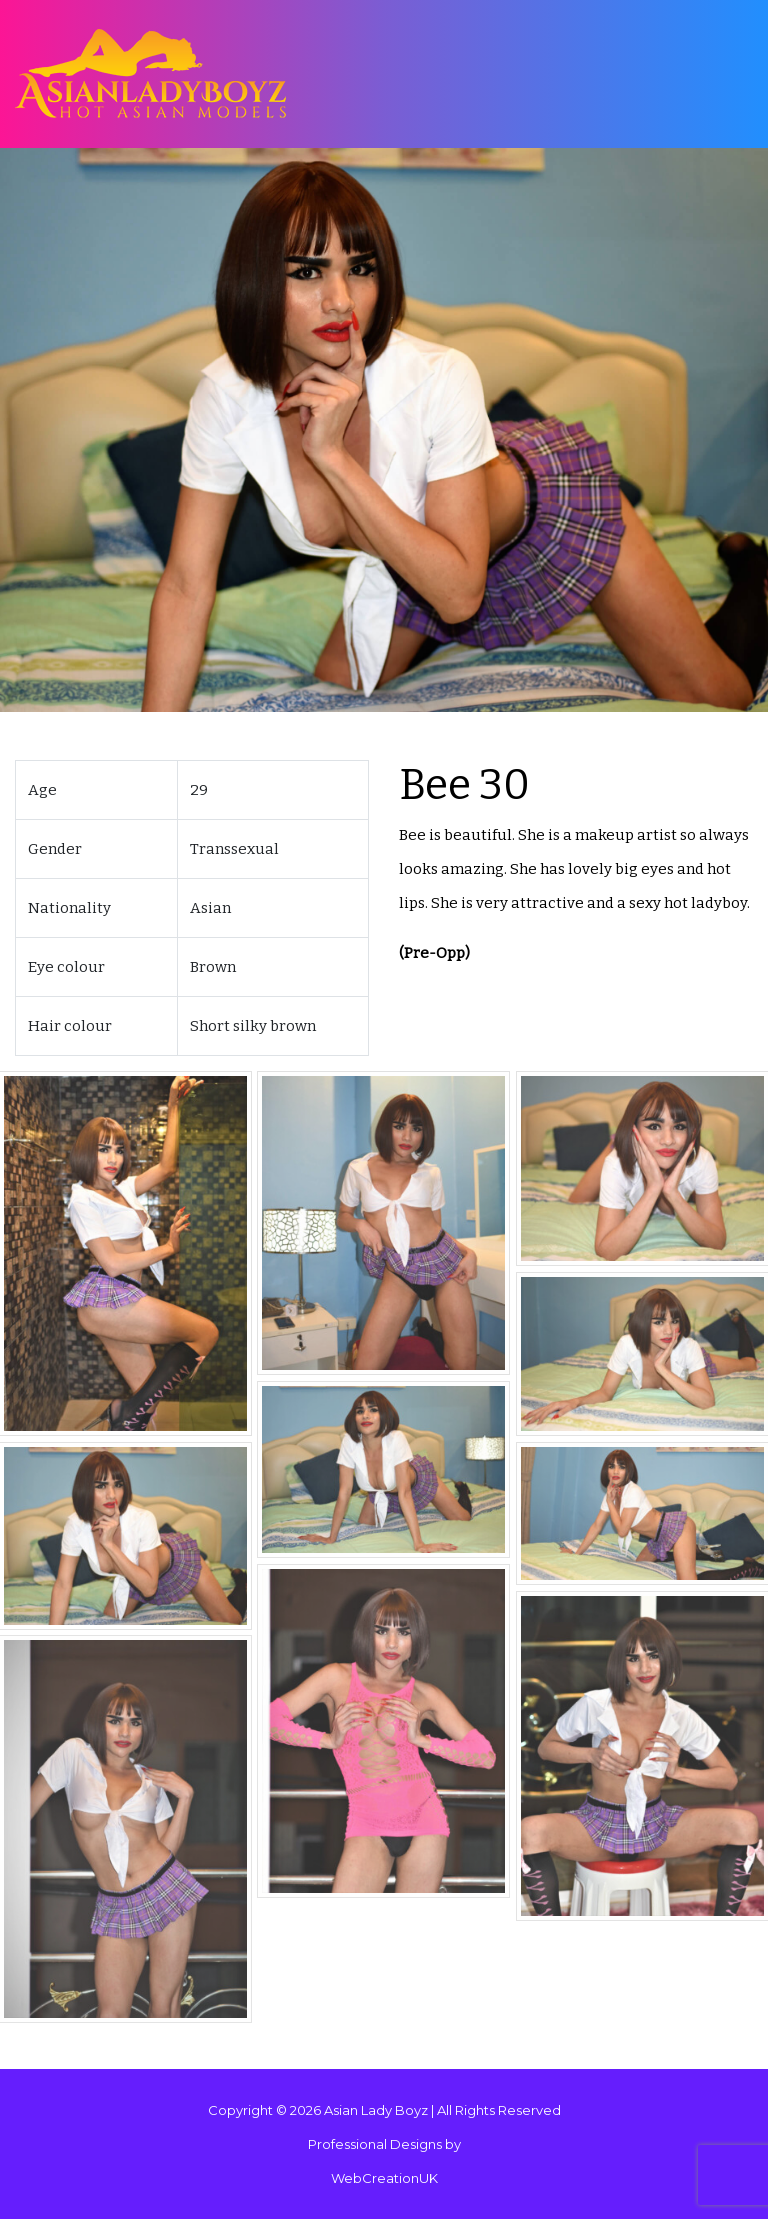 The image size is (768, 2219). What do you see at coordinates (384, 2178) in the screenshot?
I see `WebCreationUK` at bounding box center [384, 2178].